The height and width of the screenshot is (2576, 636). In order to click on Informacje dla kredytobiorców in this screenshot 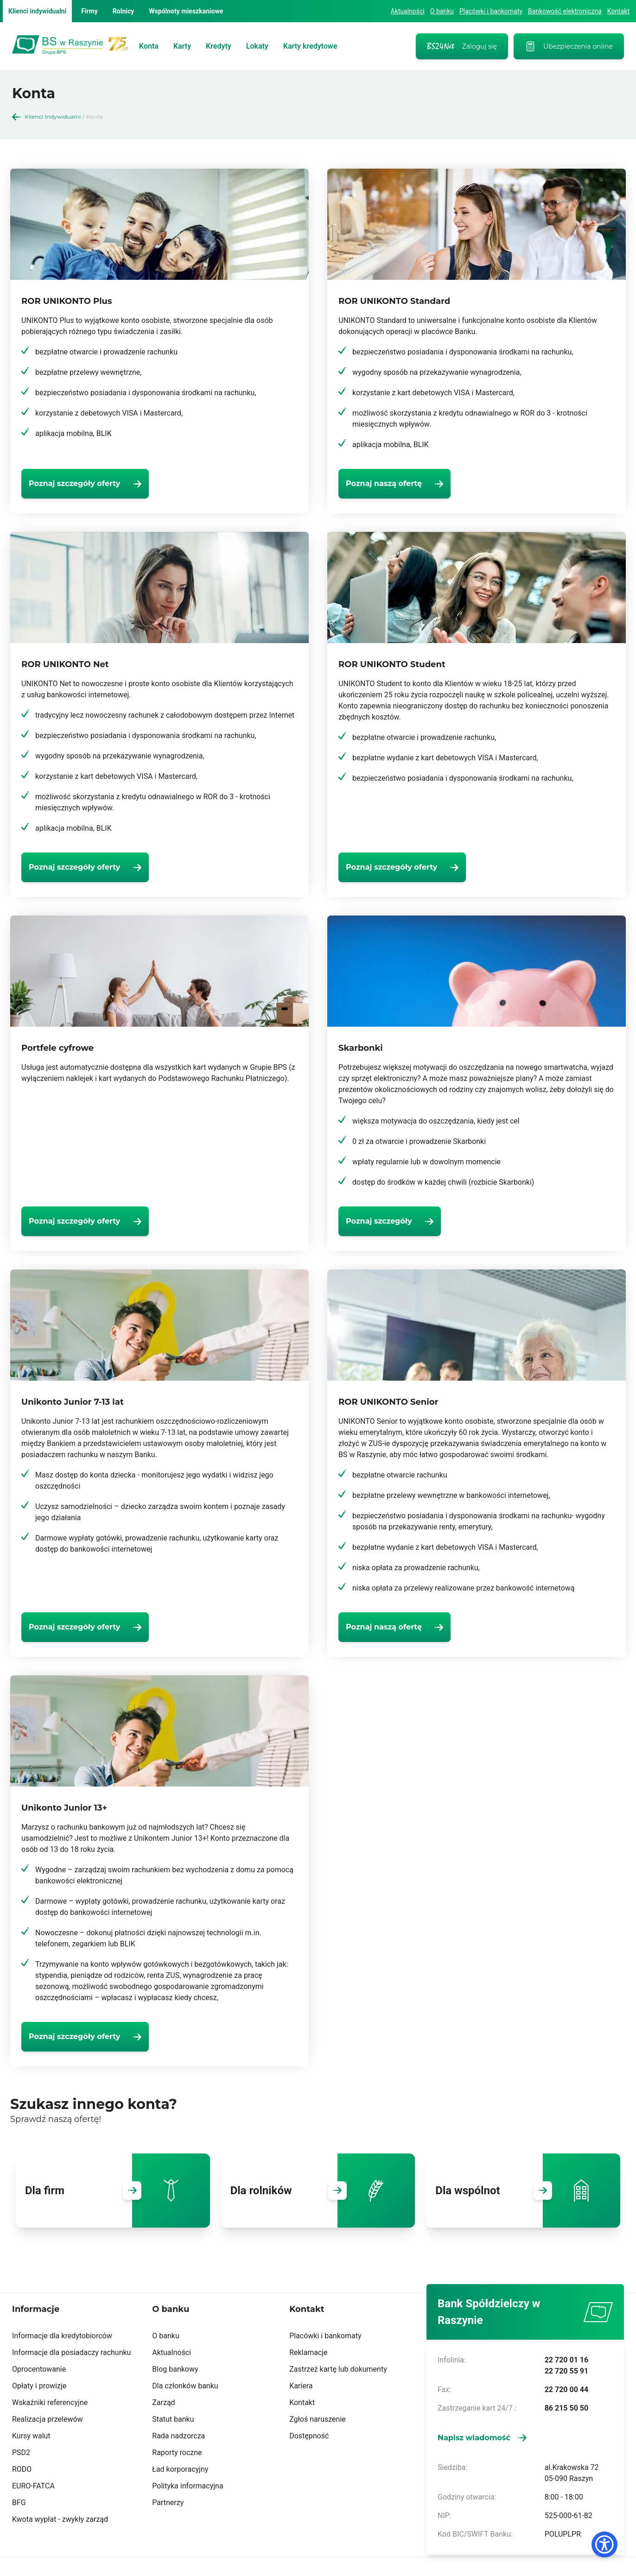, I will do `click(62, 2335)`.